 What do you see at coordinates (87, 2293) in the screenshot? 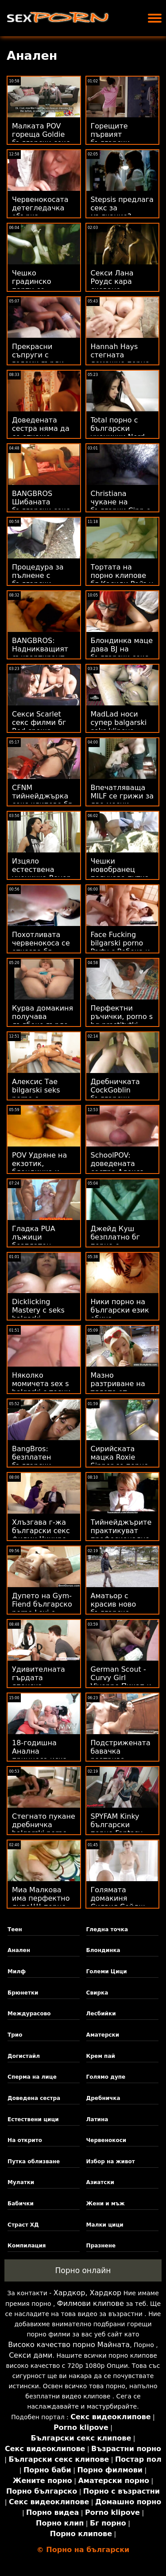
I see `Хардкор, Хардкор` at bounding box center [87, 2293].